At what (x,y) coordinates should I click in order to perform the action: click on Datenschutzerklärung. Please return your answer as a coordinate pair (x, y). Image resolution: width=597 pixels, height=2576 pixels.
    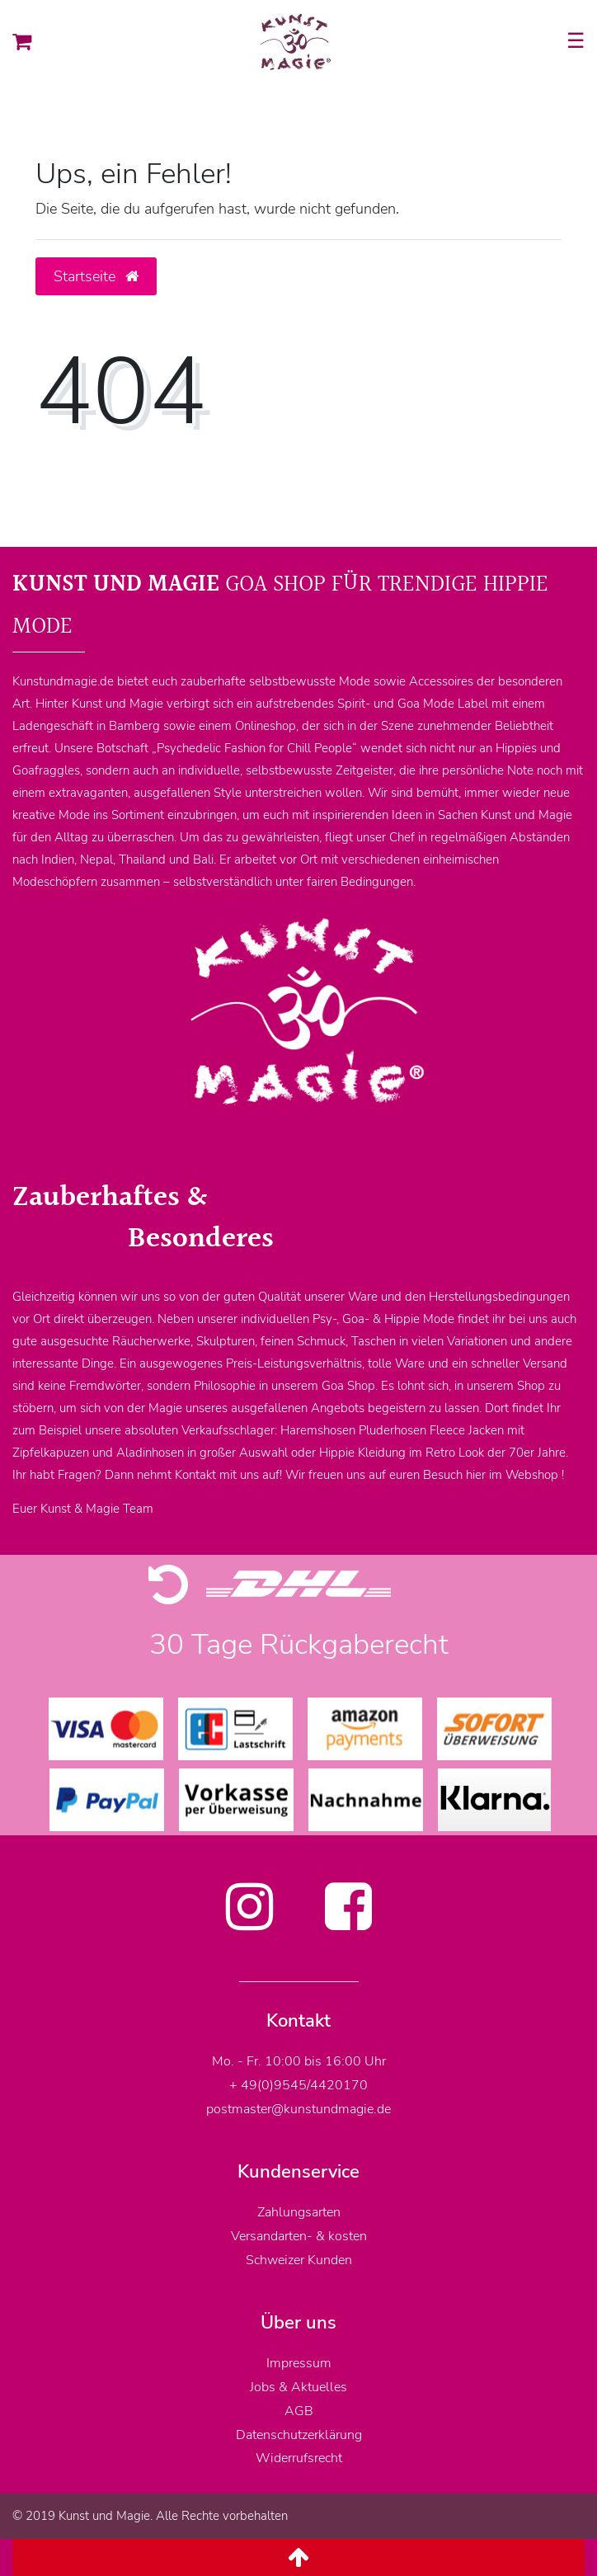
    Looking at the image, I should click on (299, 2435).